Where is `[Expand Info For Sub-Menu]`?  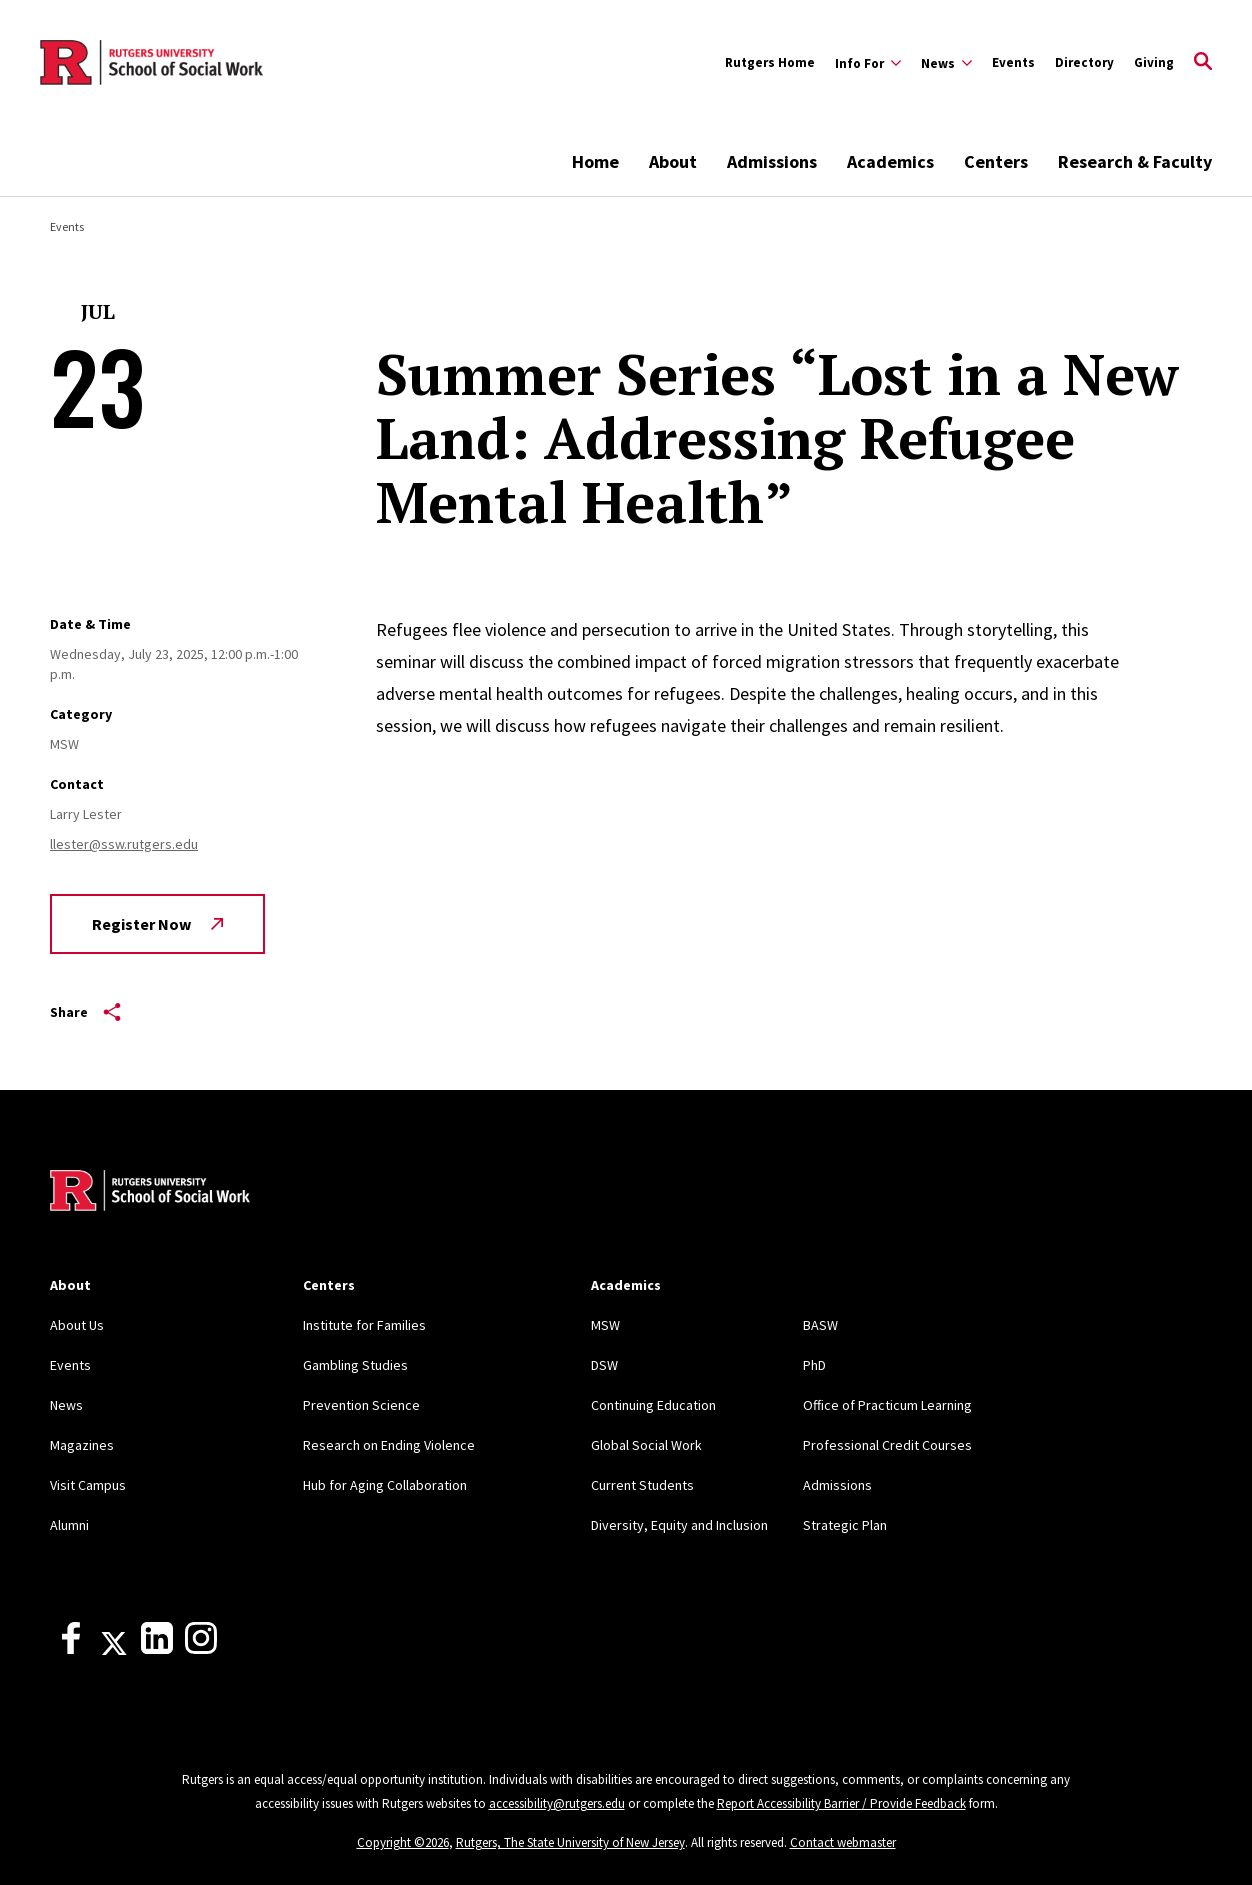
[Expand Info For Sub-Menu] is located at coordinates (868, 63).